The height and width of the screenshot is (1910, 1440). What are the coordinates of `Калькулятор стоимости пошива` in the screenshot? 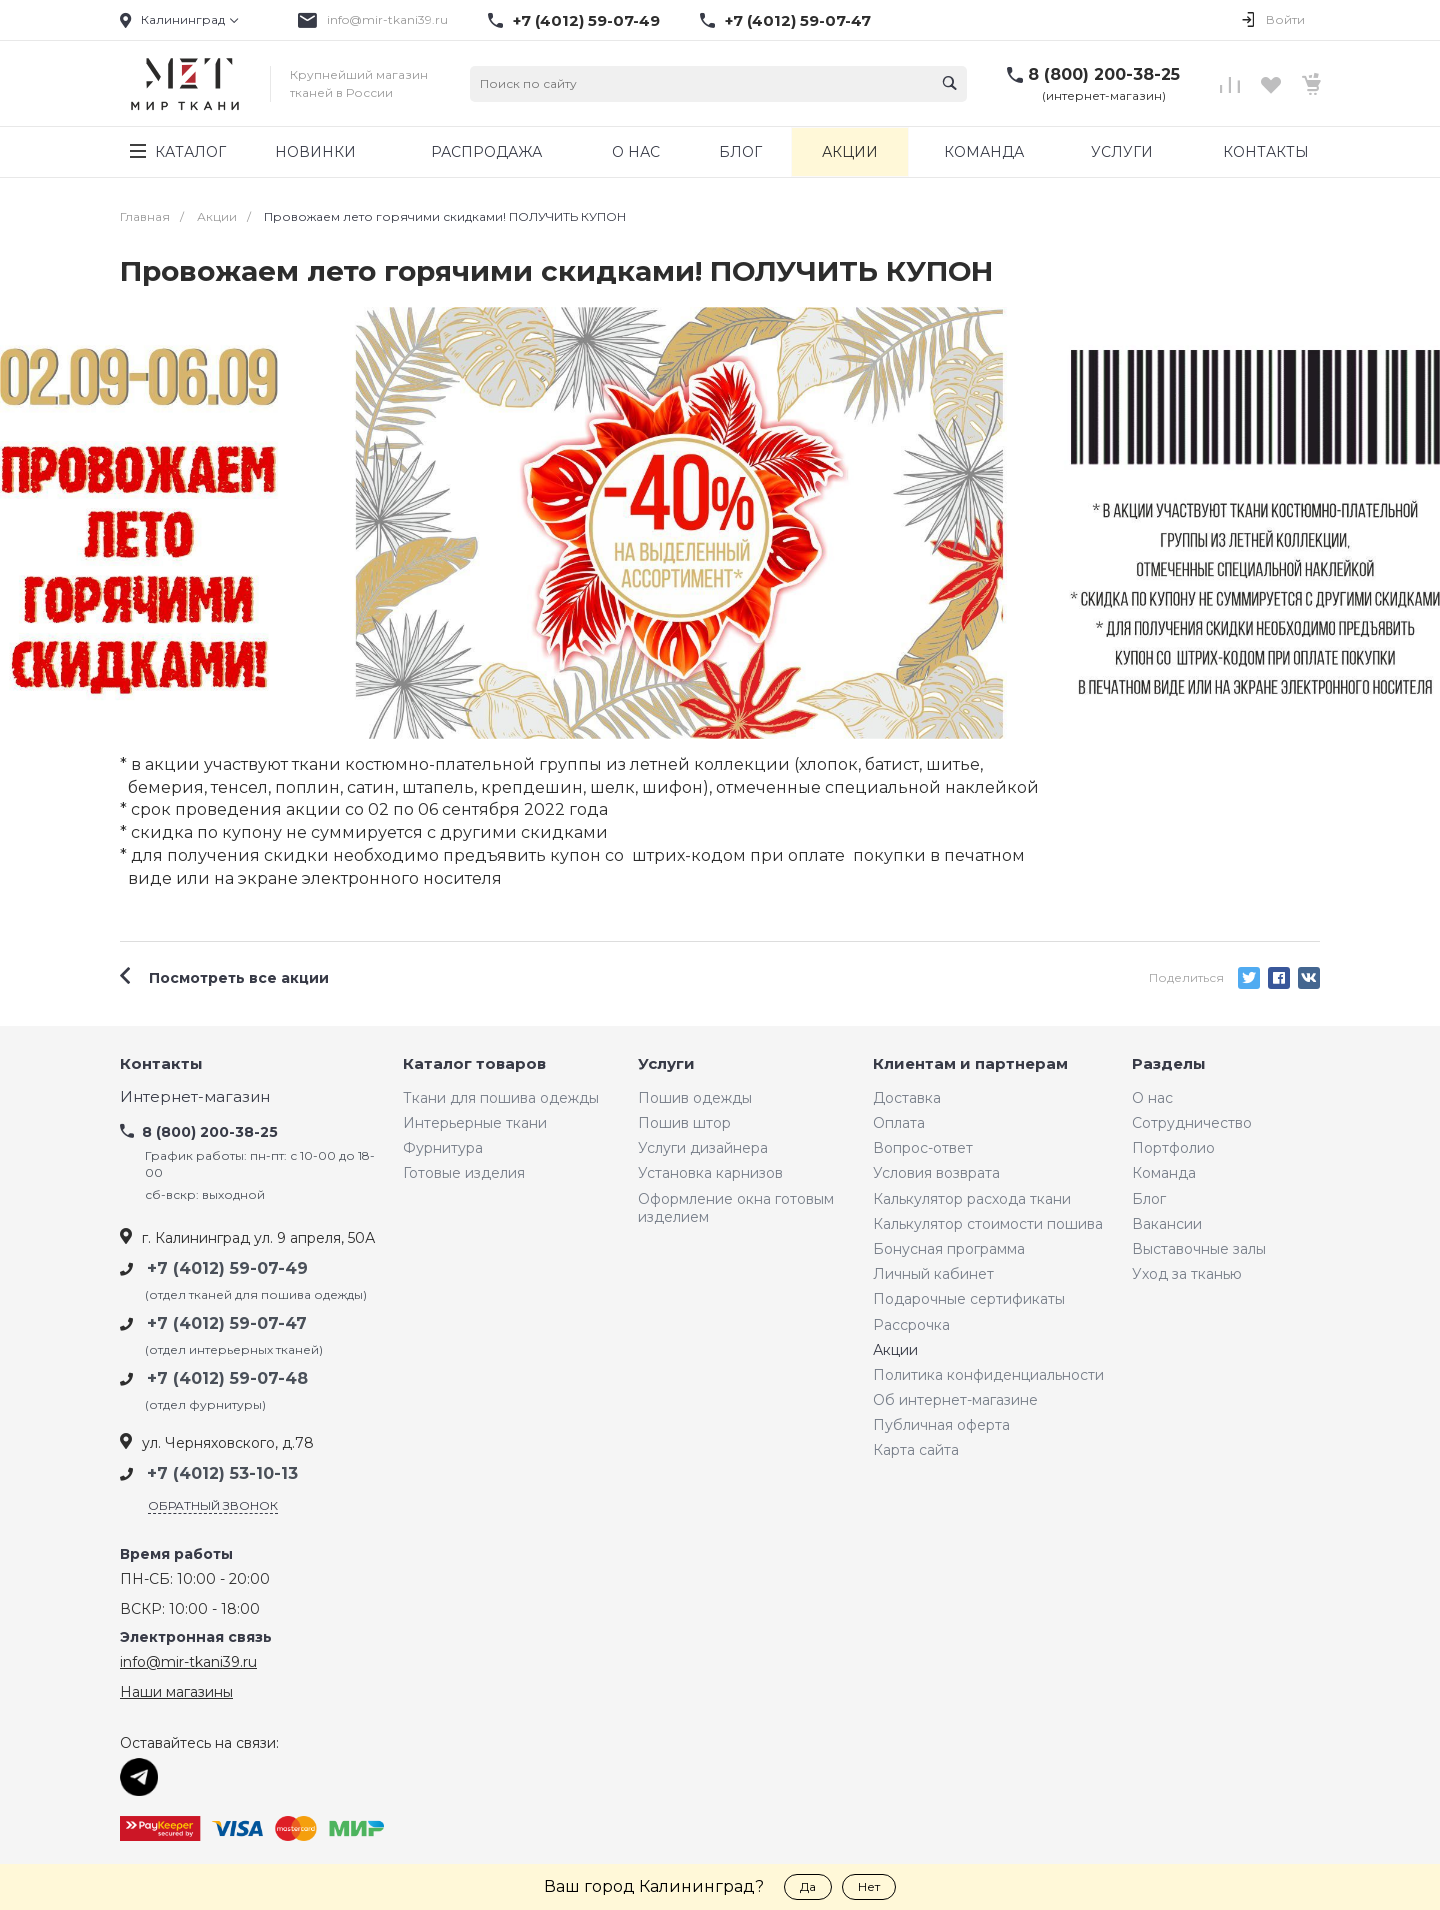 It's located at (988, 1224).